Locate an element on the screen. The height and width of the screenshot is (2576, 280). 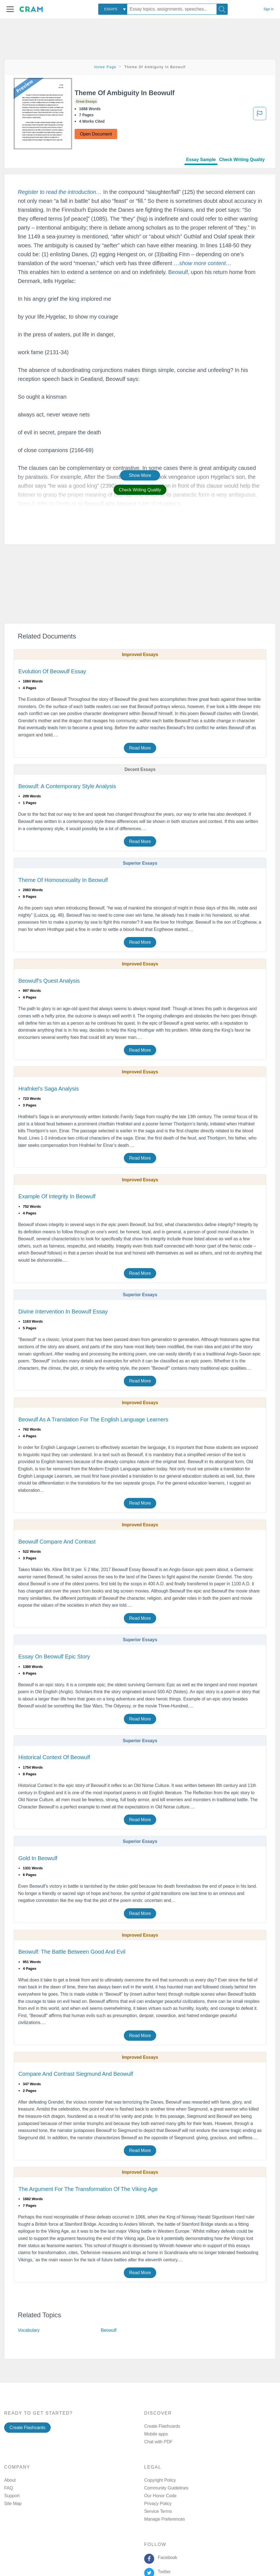
Show More [button] is located at coordinates (140, 475).